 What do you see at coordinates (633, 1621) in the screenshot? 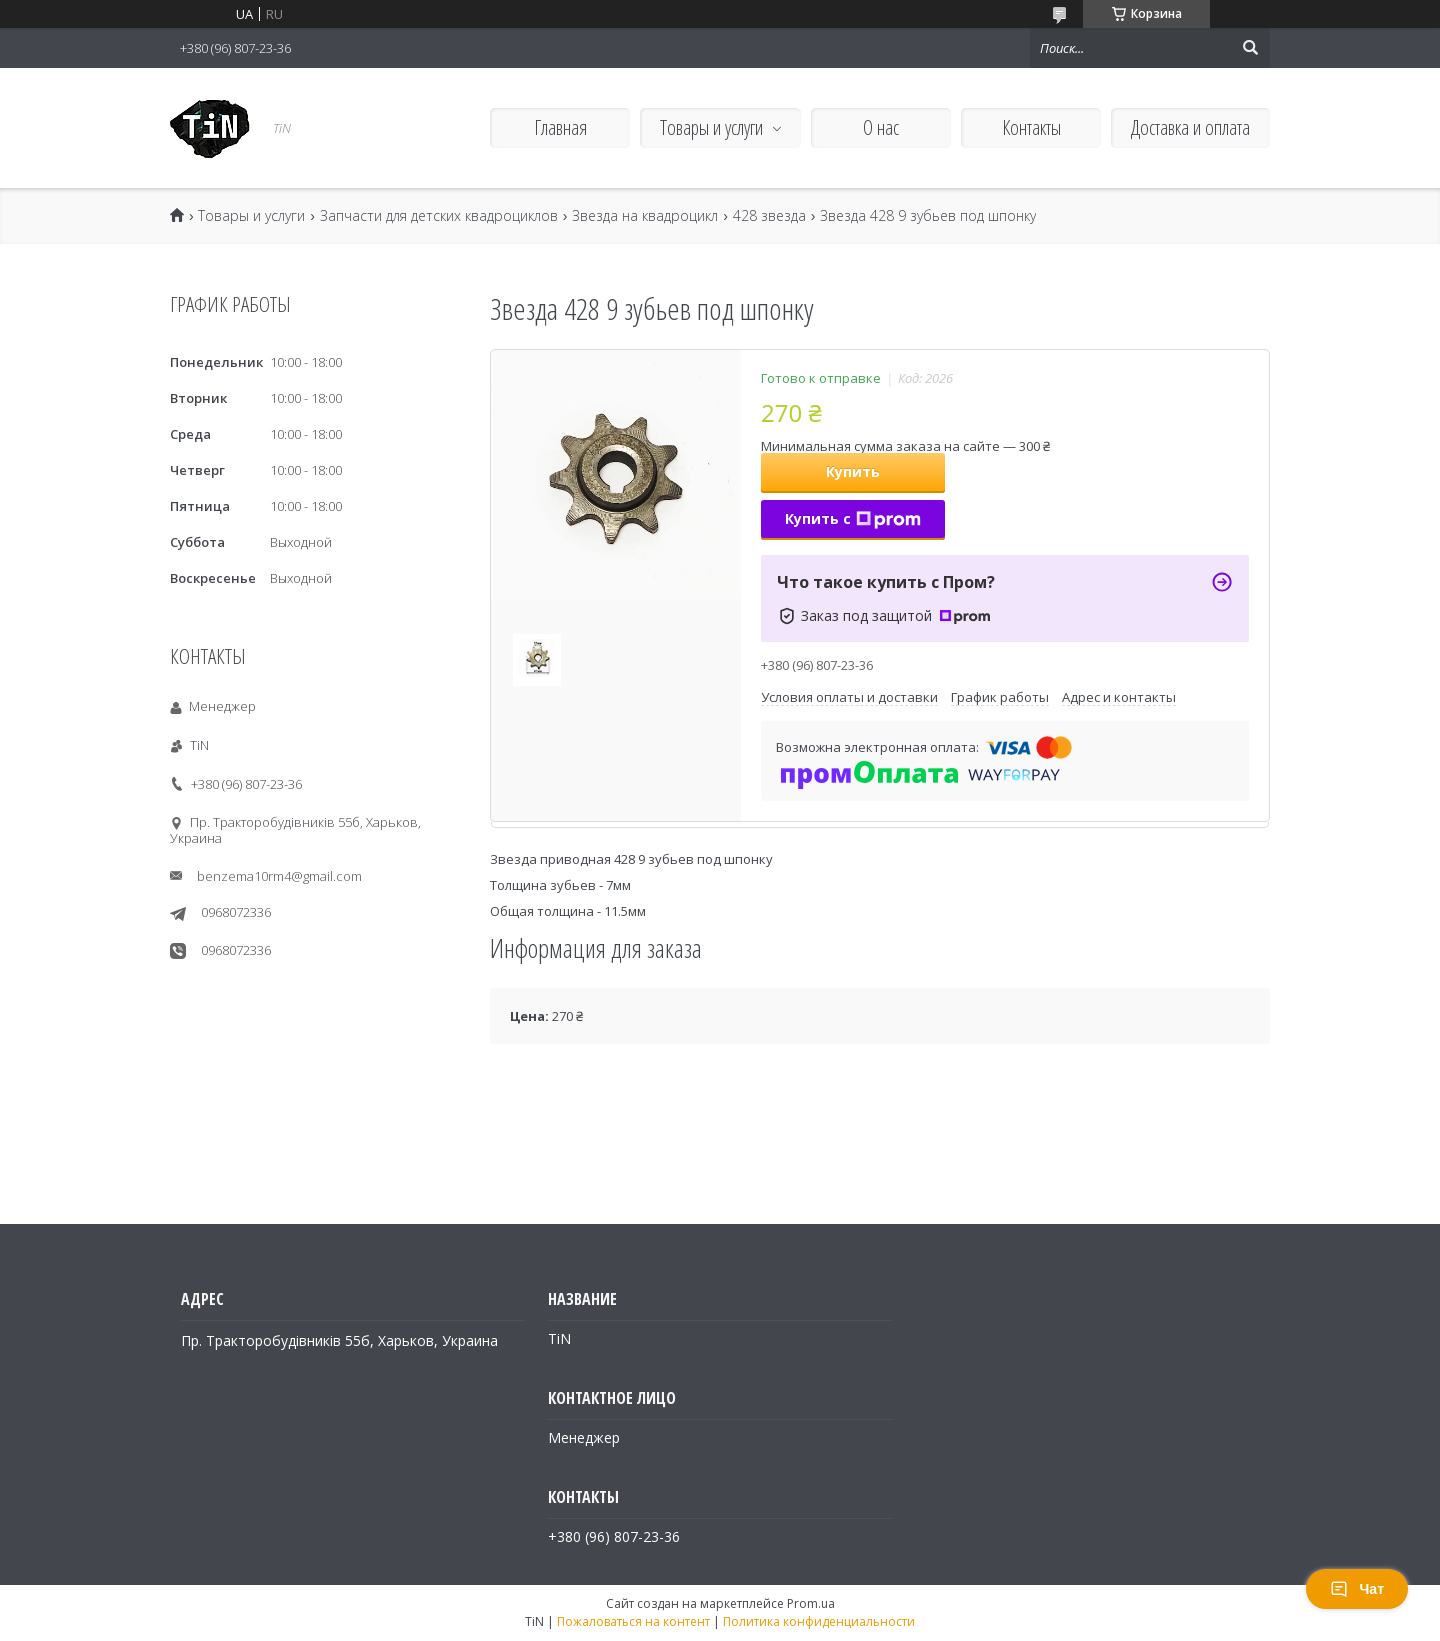
I see `Пожаловаться на контент` at bounding box center [633, 1621].